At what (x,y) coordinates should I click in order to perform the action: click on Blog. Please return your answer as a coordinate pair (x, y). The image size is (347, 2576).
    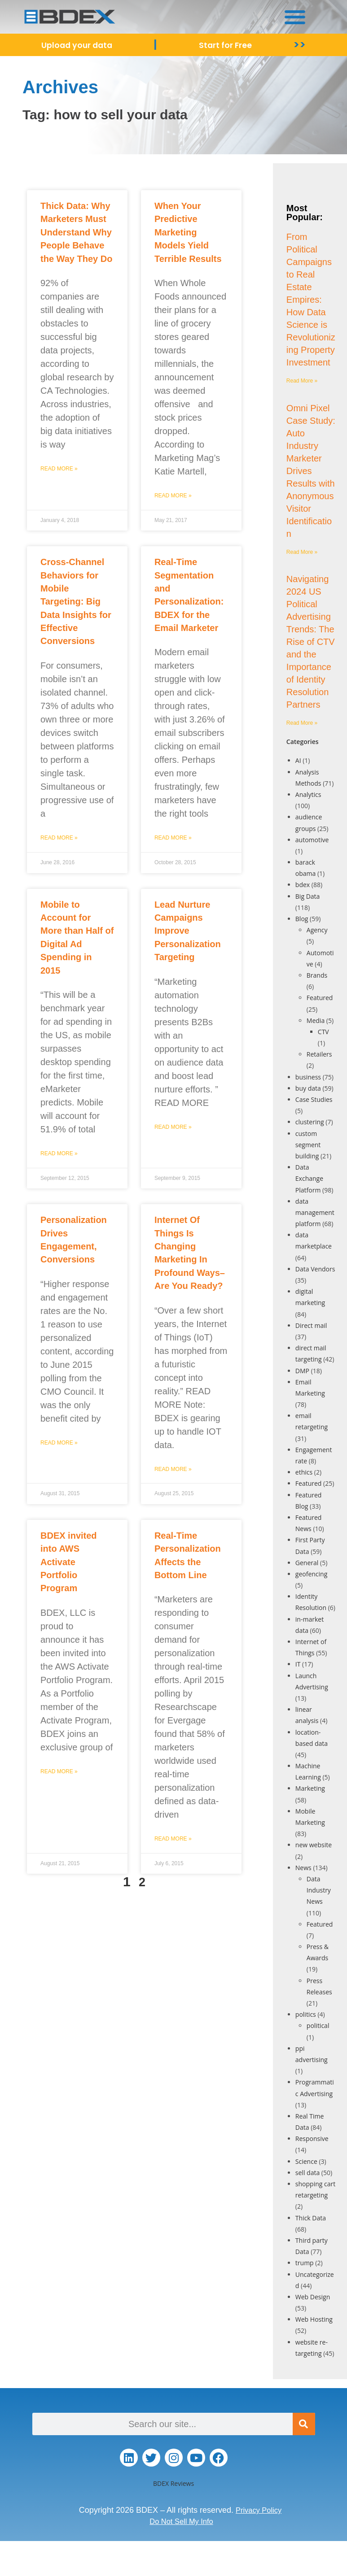
    Looking at the image, I should click on (301, 918).